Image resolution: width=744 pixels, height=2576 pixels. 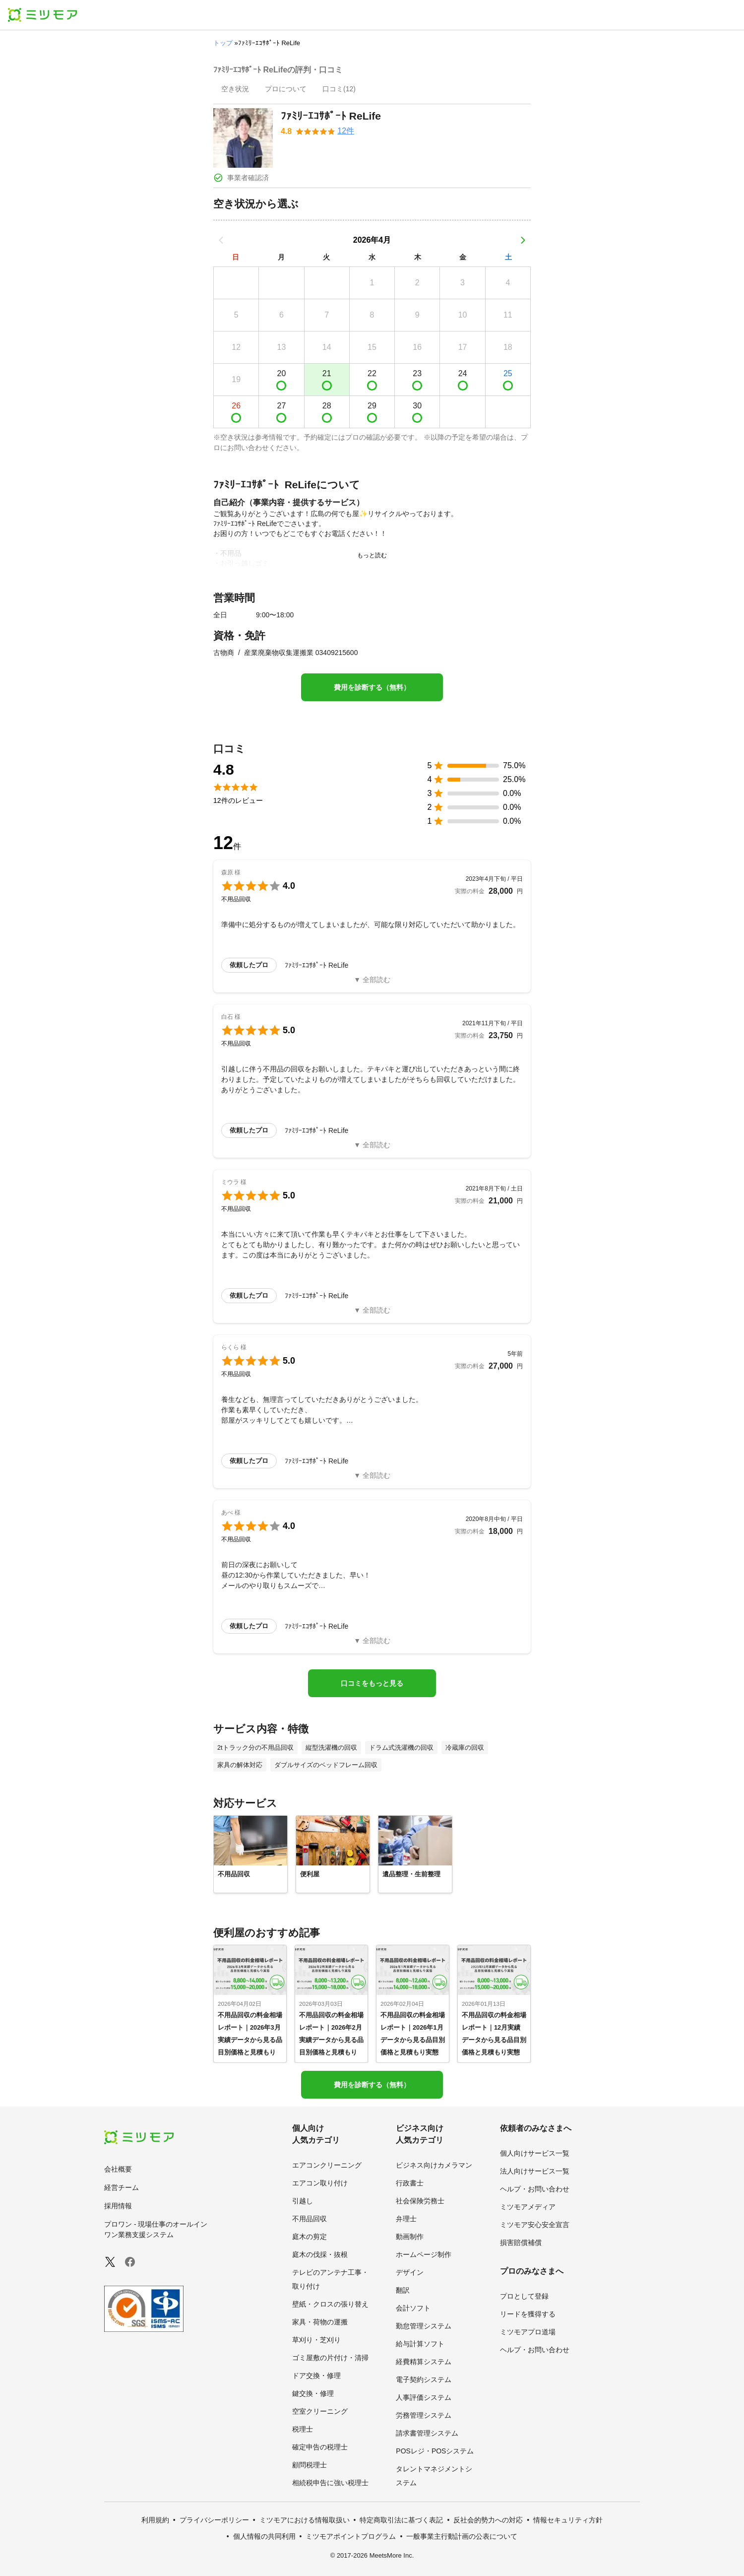 I want to click on 鍵交換・修理, so click(x=313, y=2393).